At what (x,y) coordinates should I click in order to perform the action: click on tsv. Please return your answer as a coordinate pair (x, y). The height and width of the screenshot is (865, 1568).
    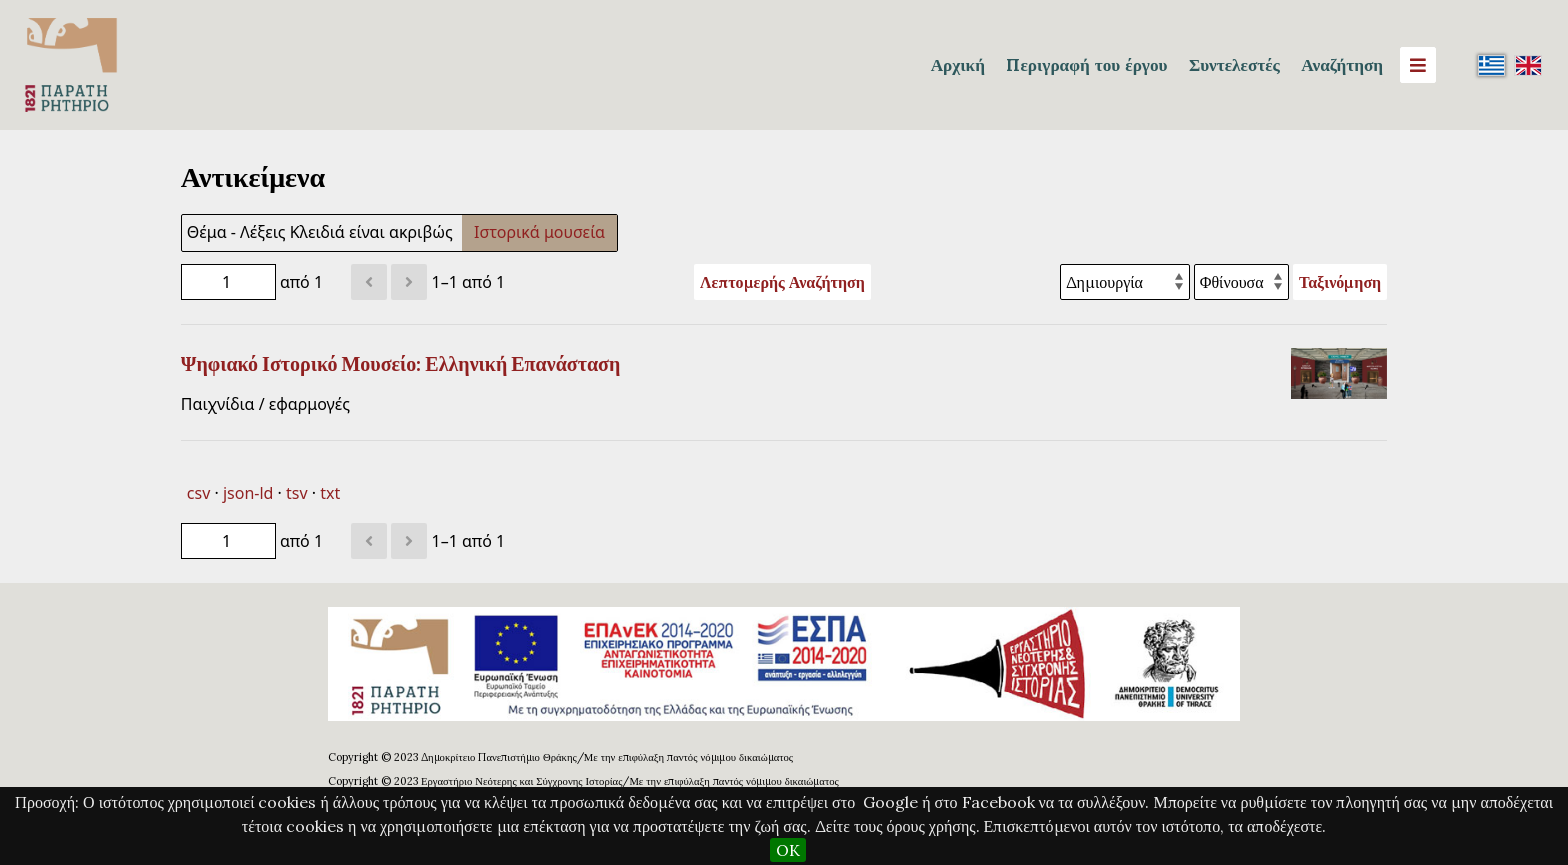
    Looking at the image, I should click on (297, 493).